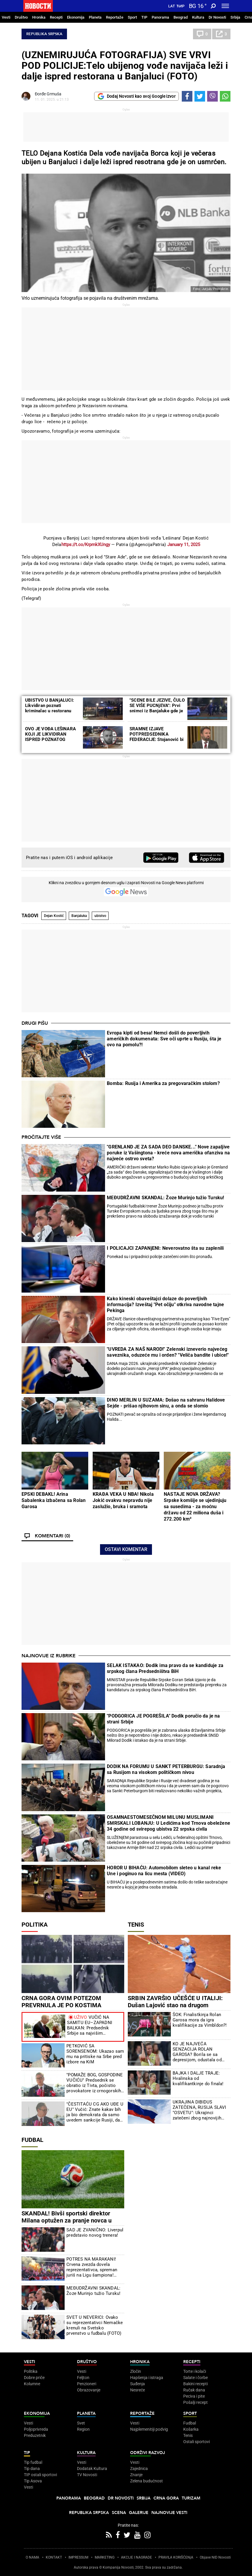 This screenshot has width=252, height=2576. I want to click on IMPRESSUM, so click(78, 2557).